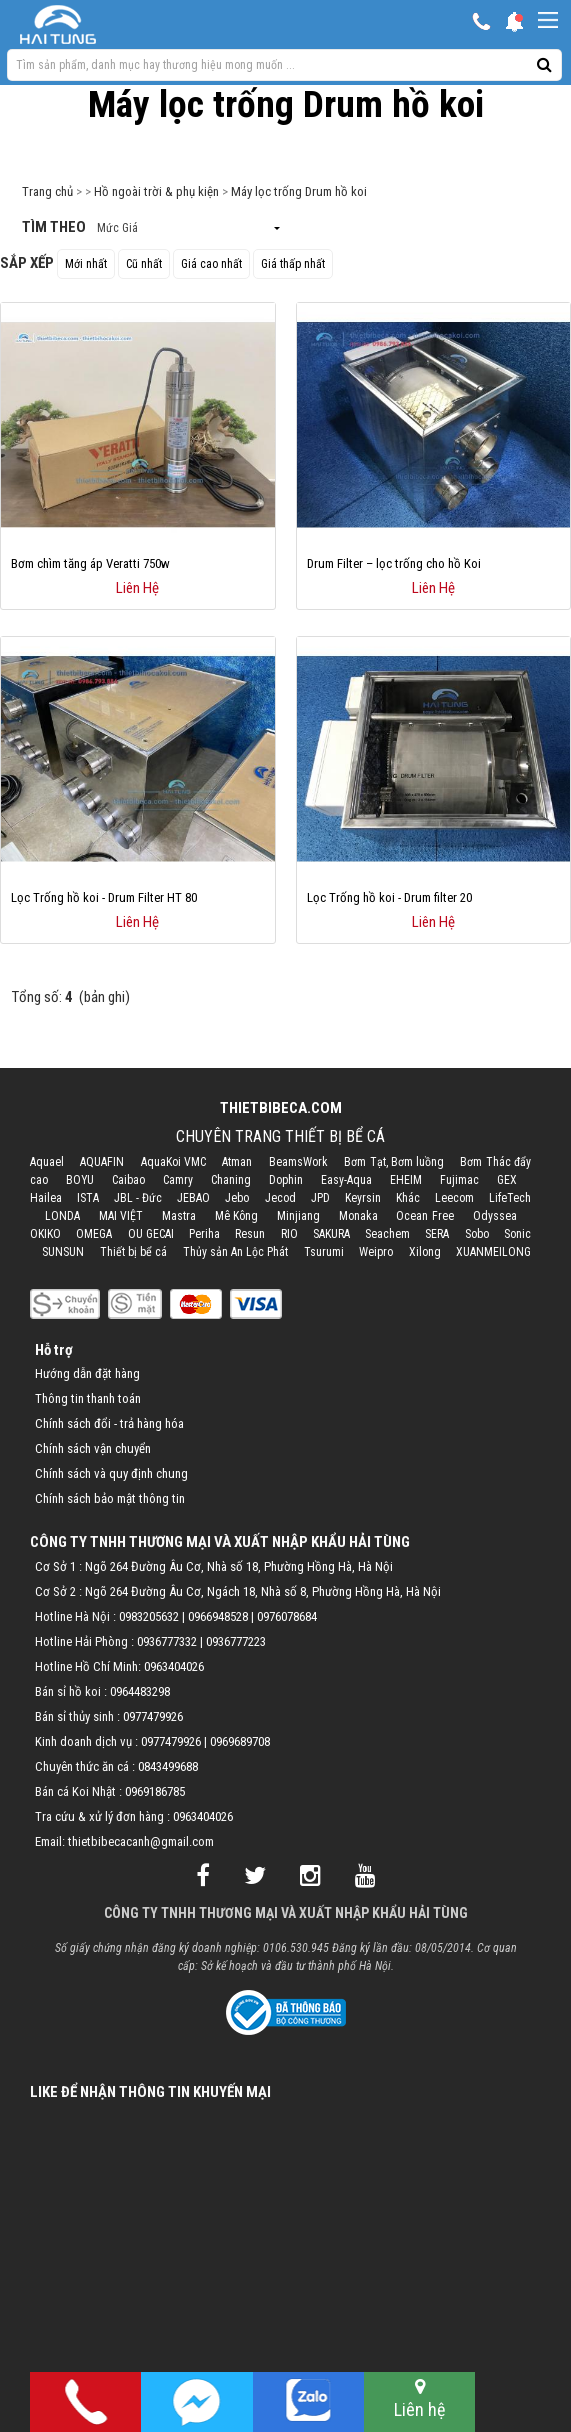 The image size is (571, 2432). Describe the element at coordinates (320, 1198) in the screenshot. I see `JPD` at that location.